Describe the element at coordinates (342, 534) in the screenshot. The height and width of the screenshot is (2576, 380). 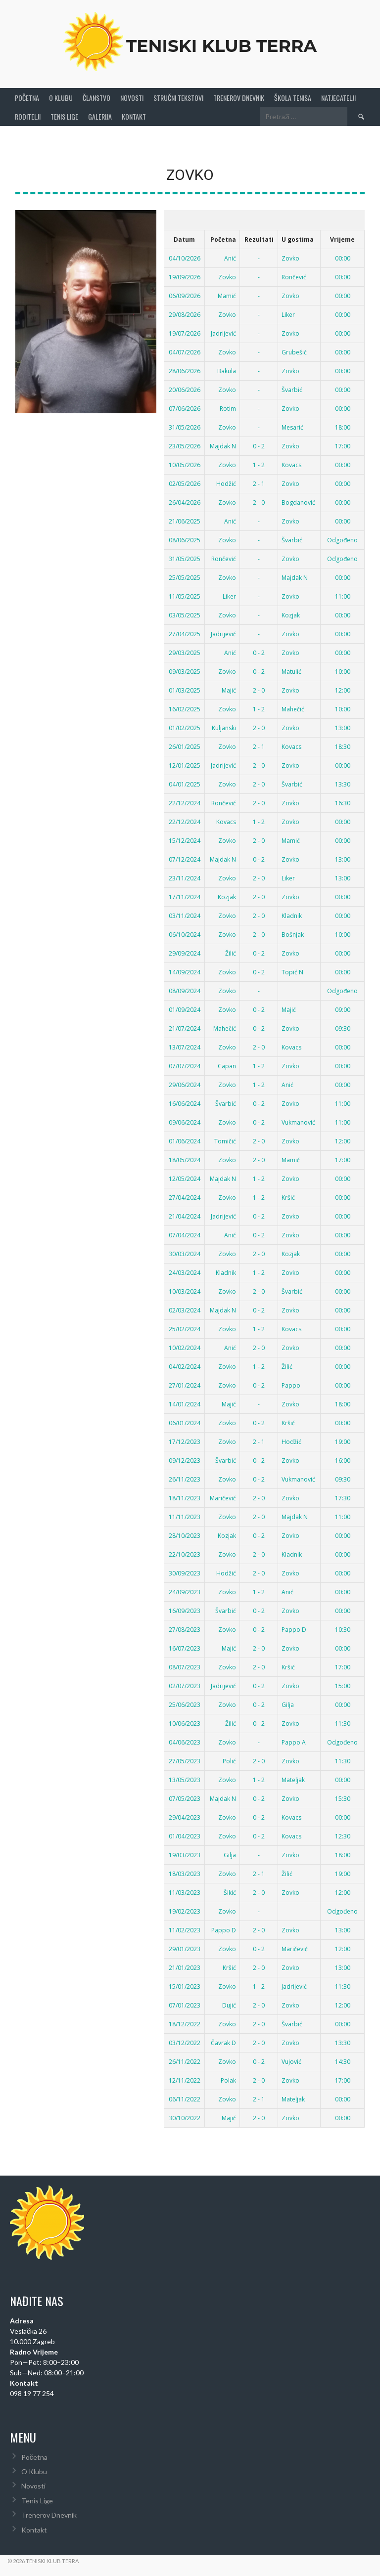
I see `Odgođeno` at that location.